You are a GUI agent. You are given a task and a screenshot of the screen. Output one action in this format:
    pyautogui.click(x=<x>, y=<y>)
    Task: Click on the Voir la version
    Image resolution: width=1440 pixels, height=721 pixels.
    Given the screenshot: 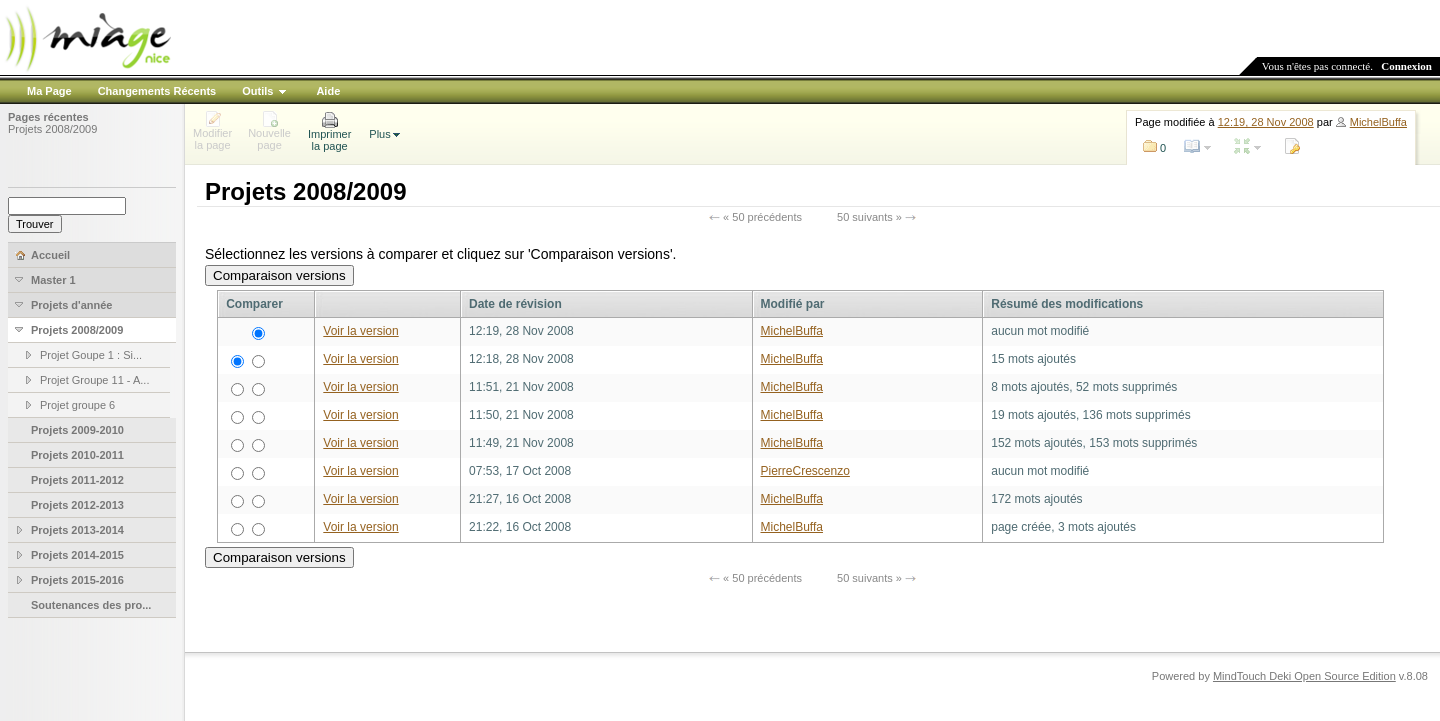 What is the action you would take?
    pyautogui.click(x=360, y=331)
    